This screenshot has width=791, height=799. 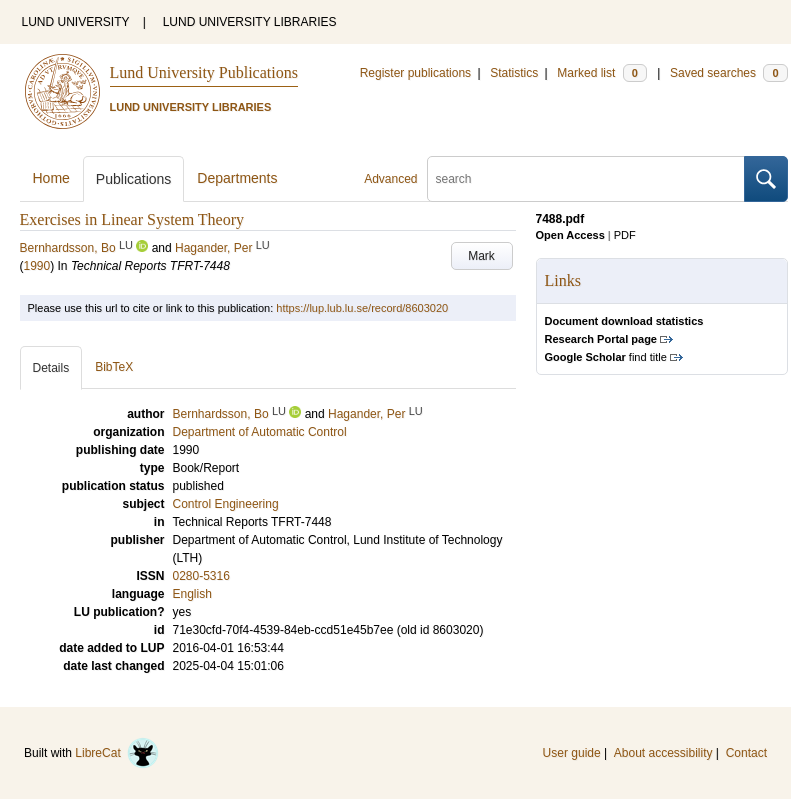 What do you see at coordinates (250, 22) in the screenshot?
I see `LUND UNIVERSITY LIBRARIES` at bounding box center [250, 22].